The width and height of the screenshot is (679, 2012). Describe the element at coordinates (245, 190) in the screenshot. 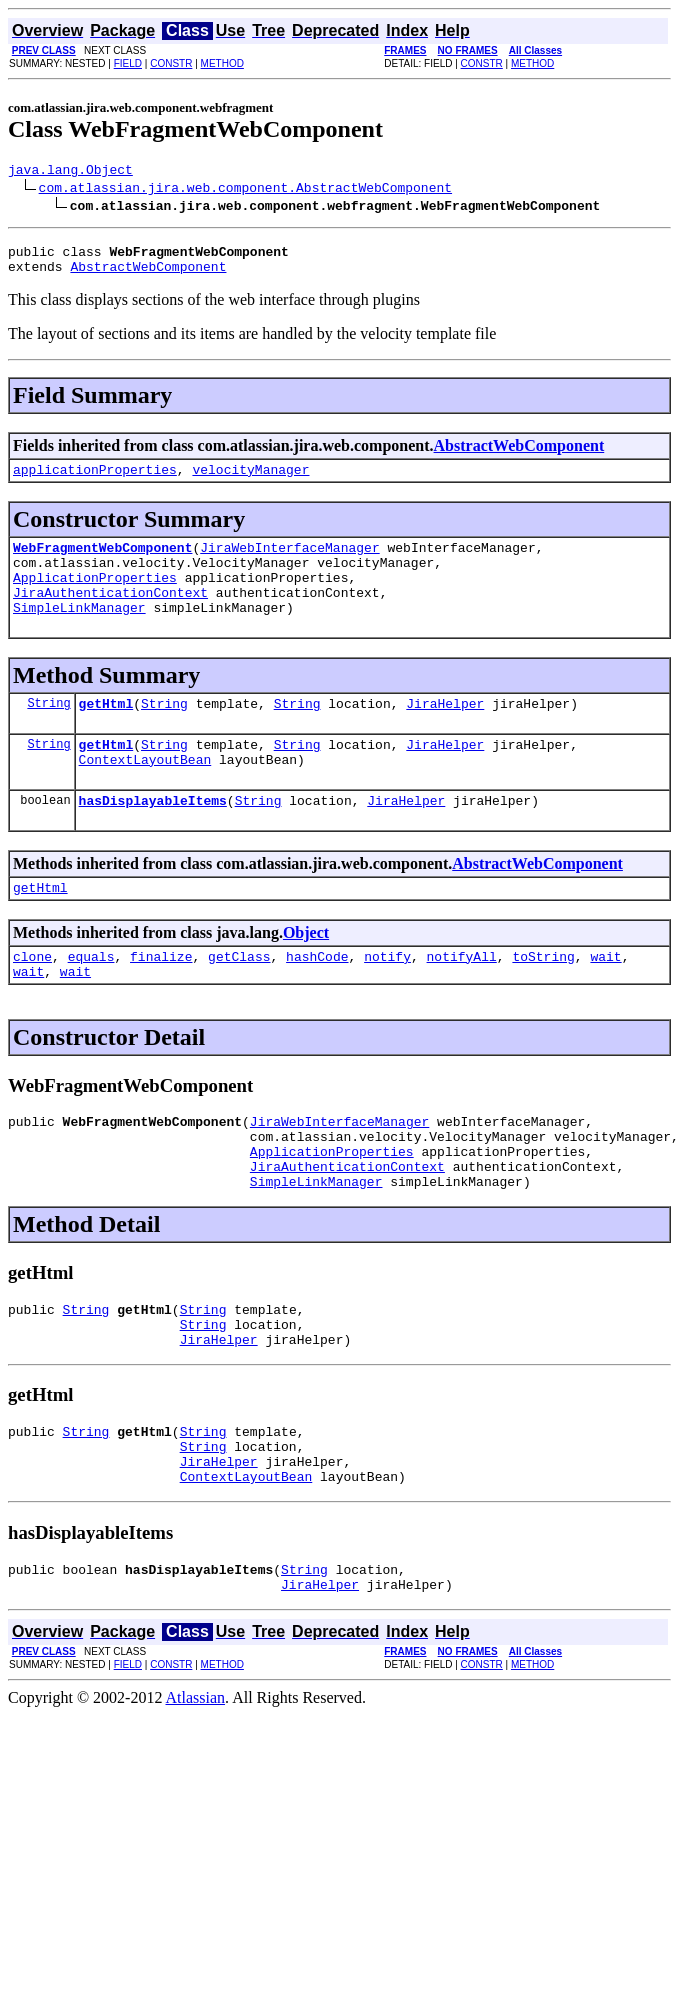

I see `com.atlassian.jira.web.component.AbstractWebComponent` at that location.